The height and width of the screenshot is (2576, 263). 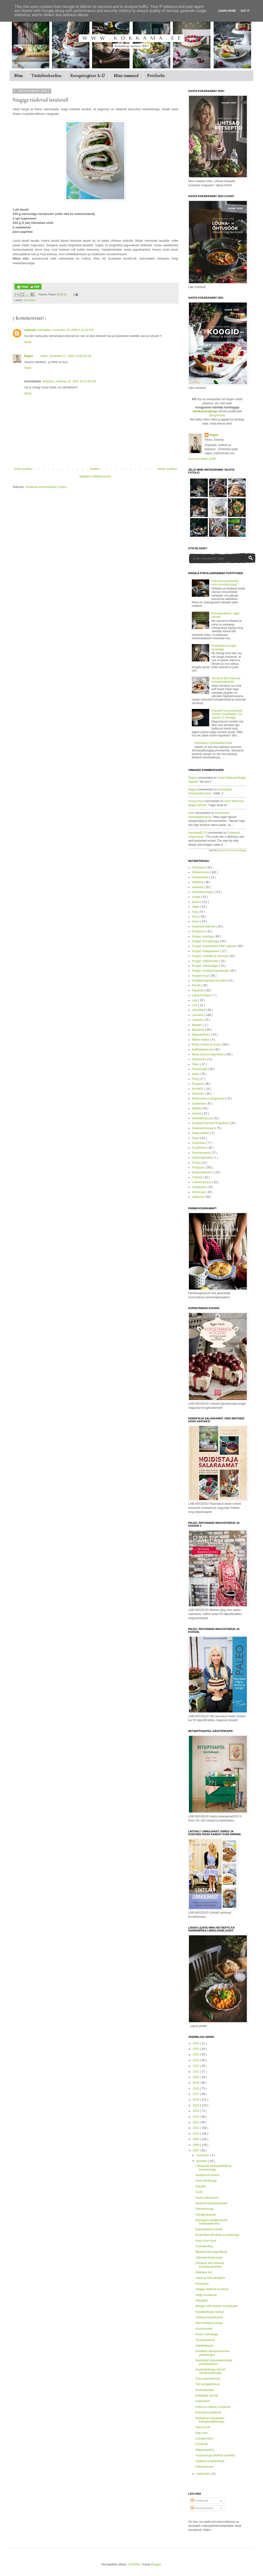 What do you see at coordinates (196, 2054) in the screenshot?
I see `2024` at bounding box center [196, 2054].